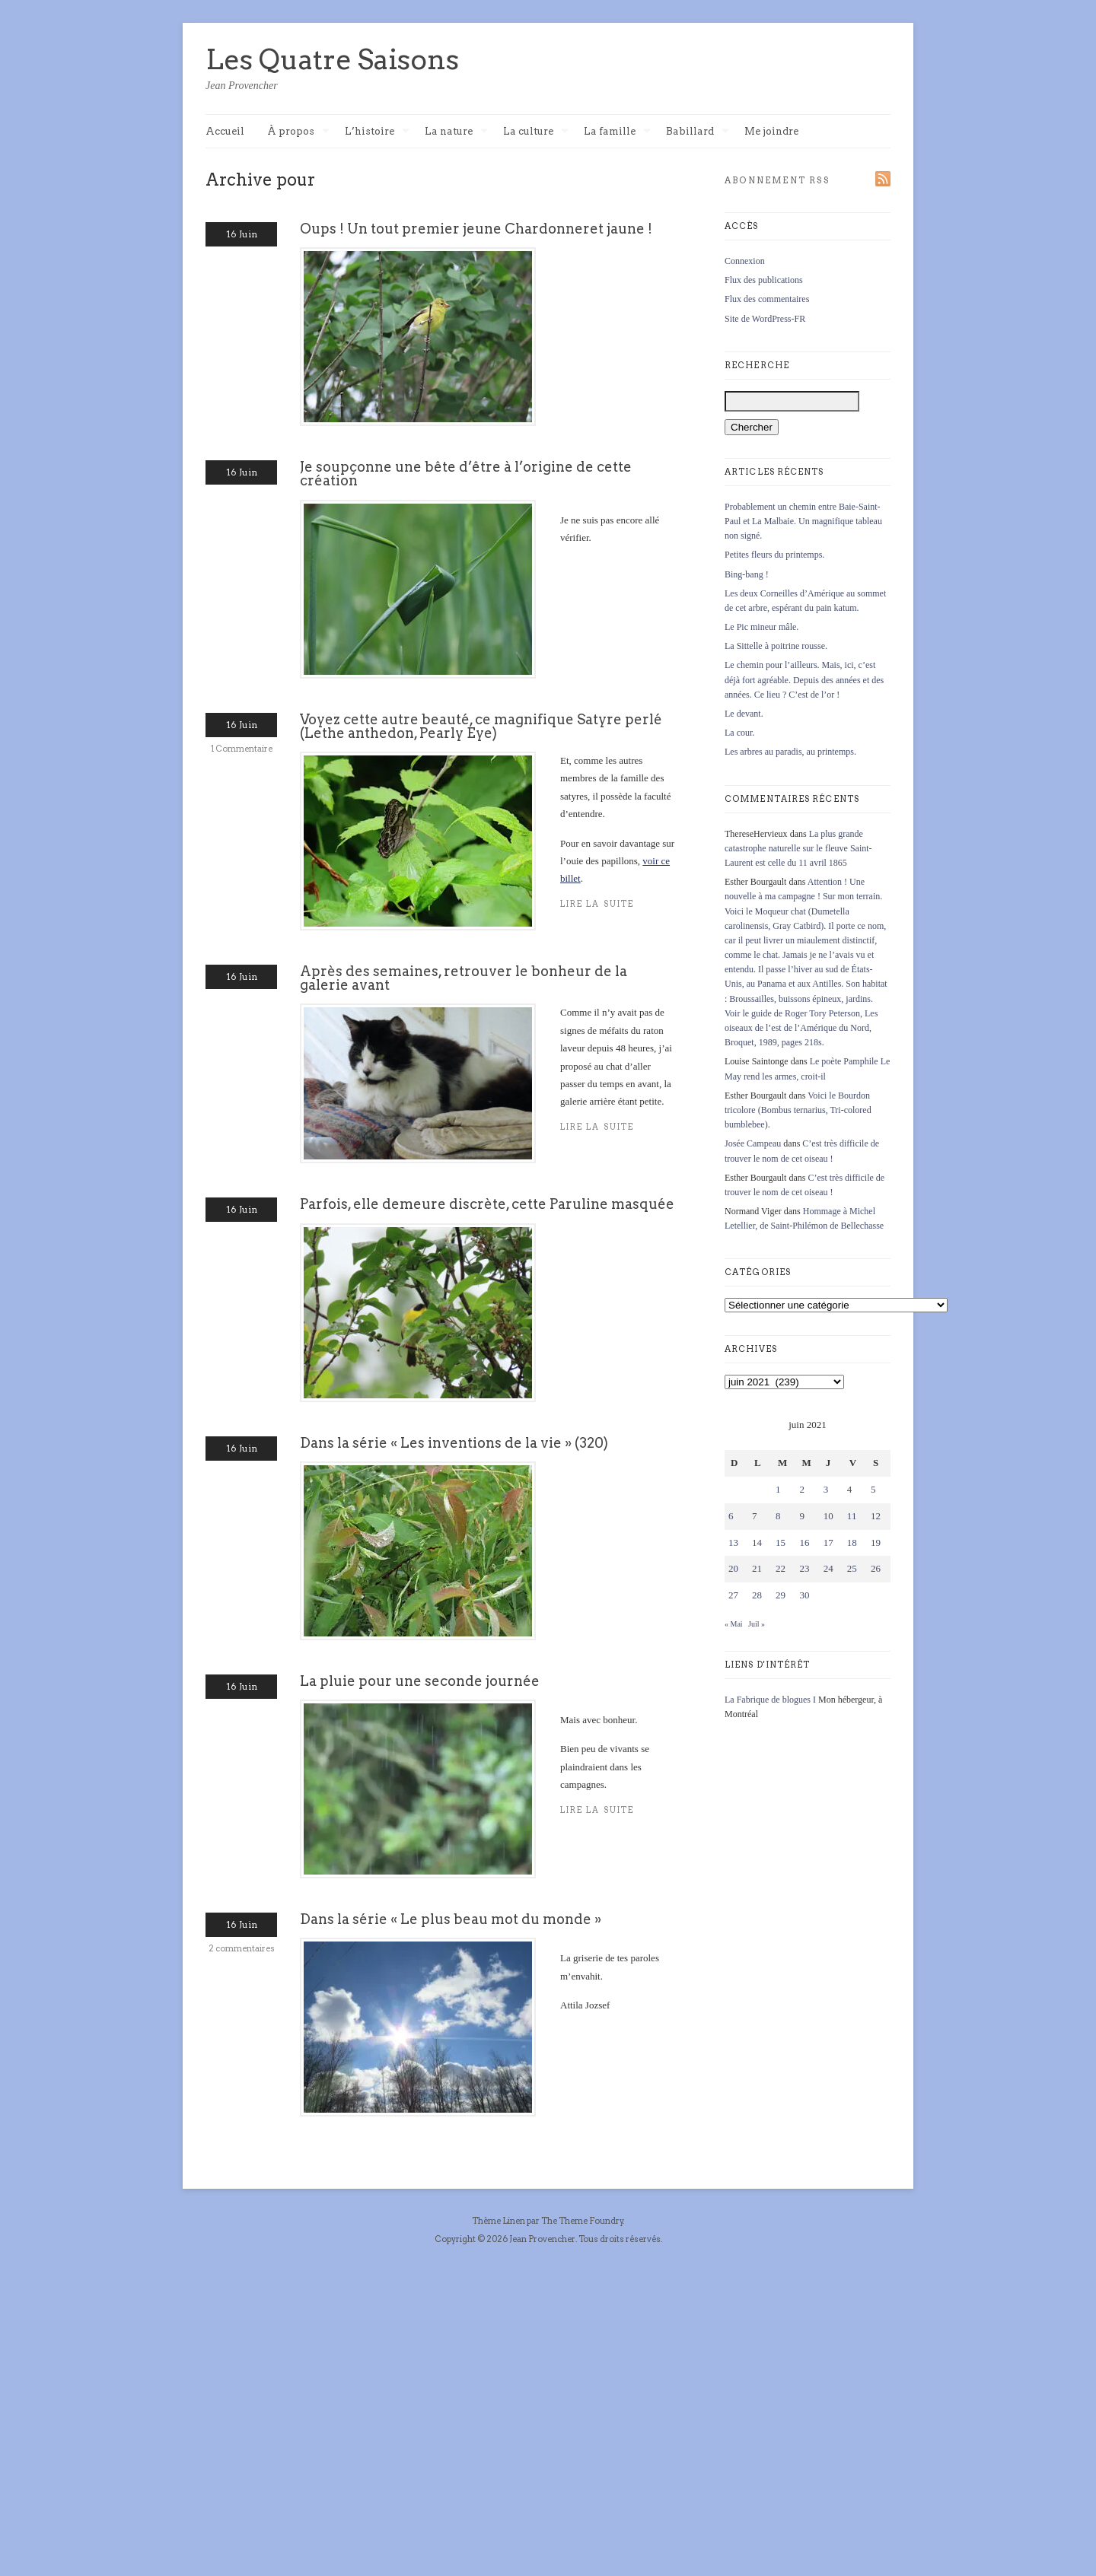 This screenshot has width=1096, height=2576. What do you see at coordinates (225, 131) in the screenshot?
I see `Accueil` at bounding box center [225, 131].